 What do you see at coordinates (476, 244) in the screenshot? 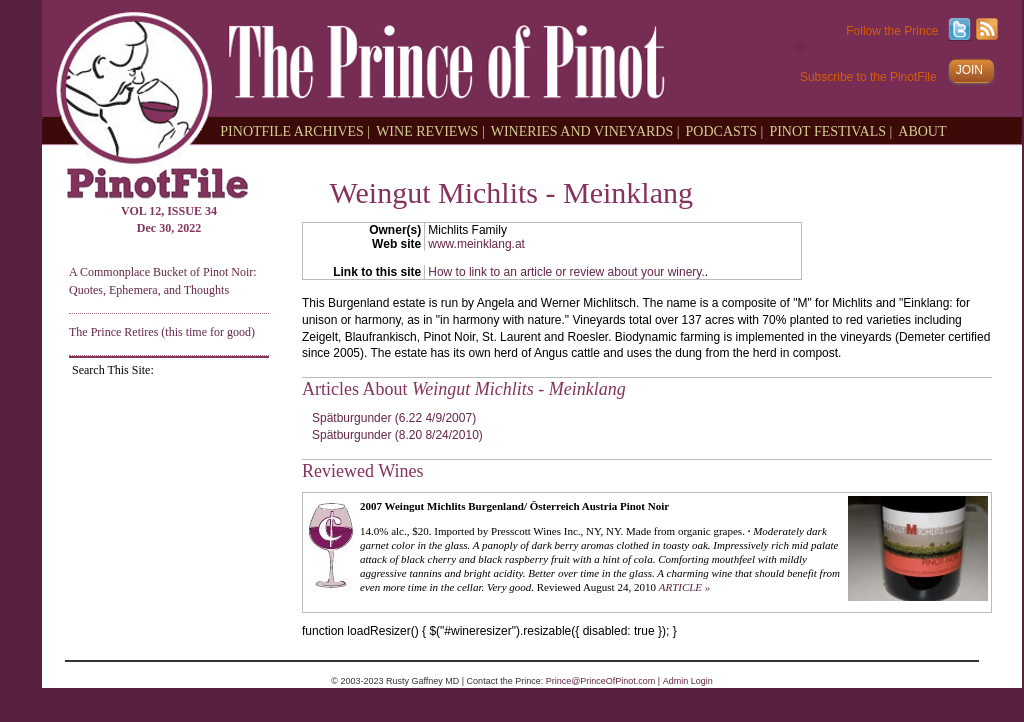
I see `www.meinklang.at` at bounding box center [476, 244].